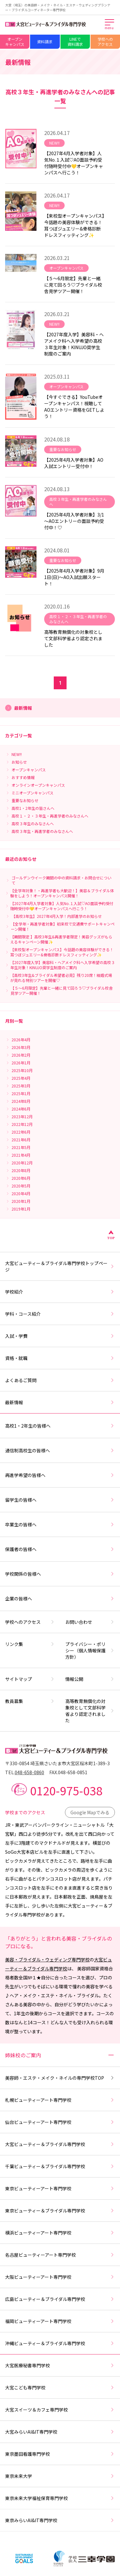 This screenshot has width=120, height=2576. I want to click on リンク集, so click(30, 1644).